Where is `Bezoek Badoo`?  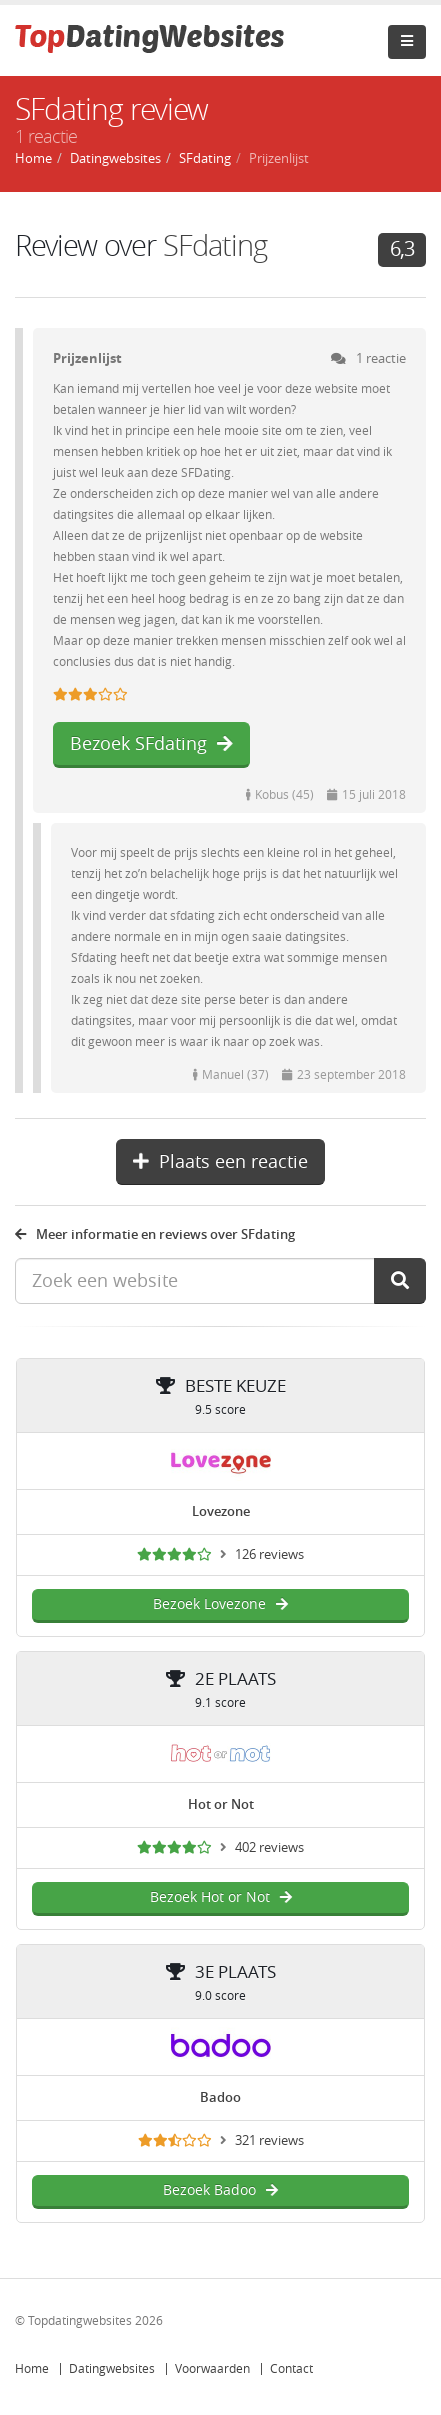 Bezoek Badoo is located at coordinates (220, 2190).